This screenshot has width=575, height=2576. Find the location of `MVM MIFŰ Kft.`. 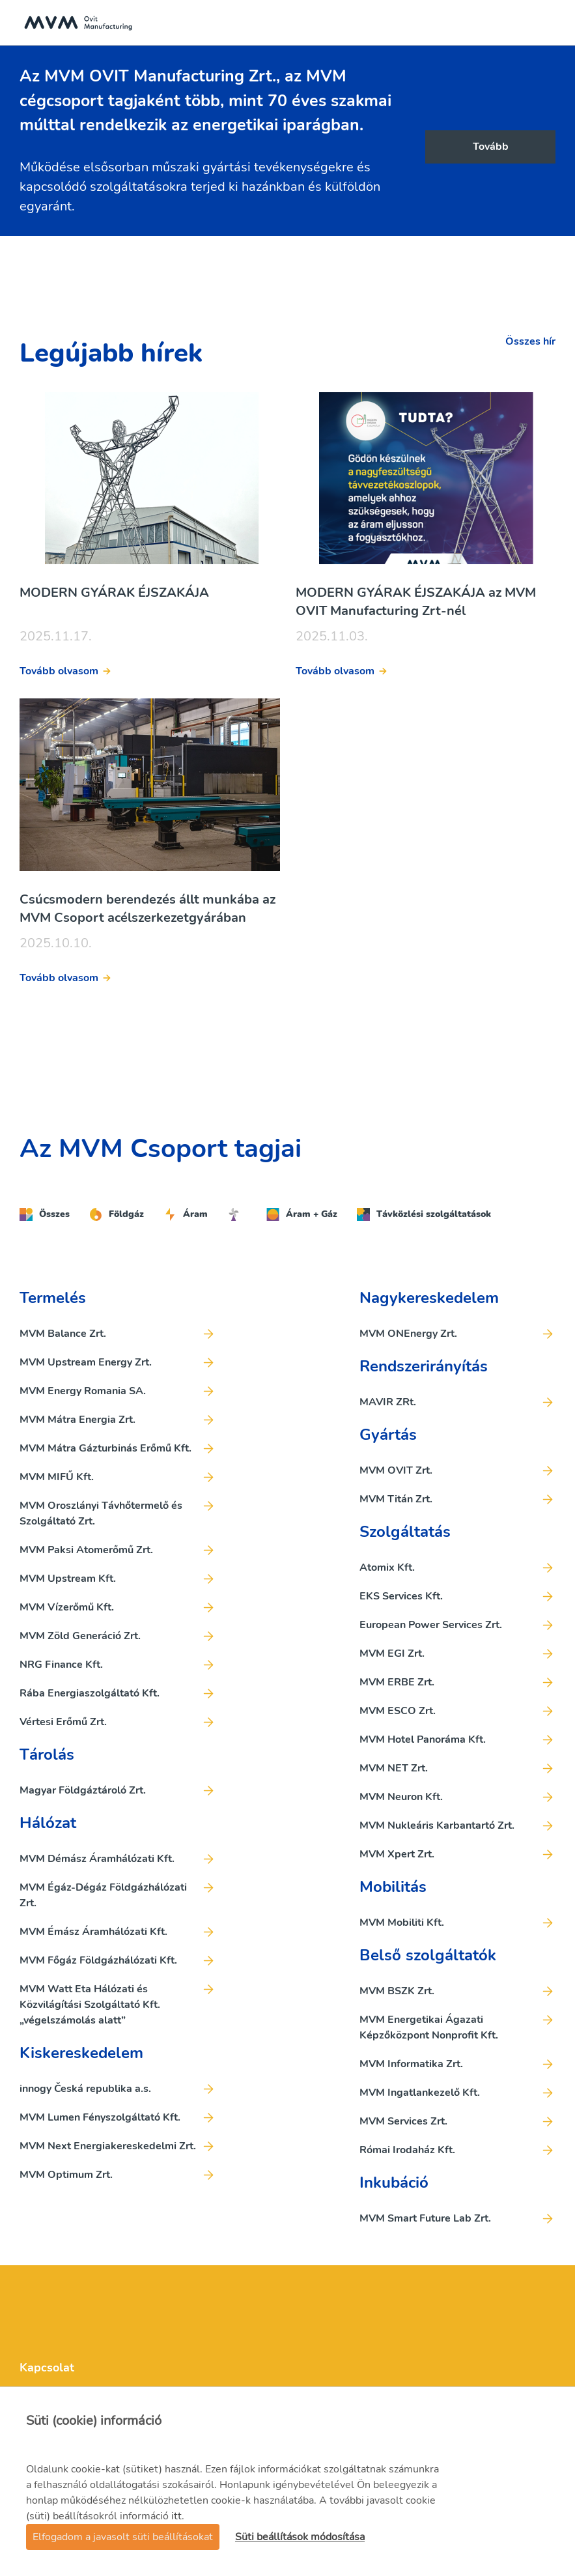

MVM MIFŰ Kft. is located at coordinates (57, 1477).